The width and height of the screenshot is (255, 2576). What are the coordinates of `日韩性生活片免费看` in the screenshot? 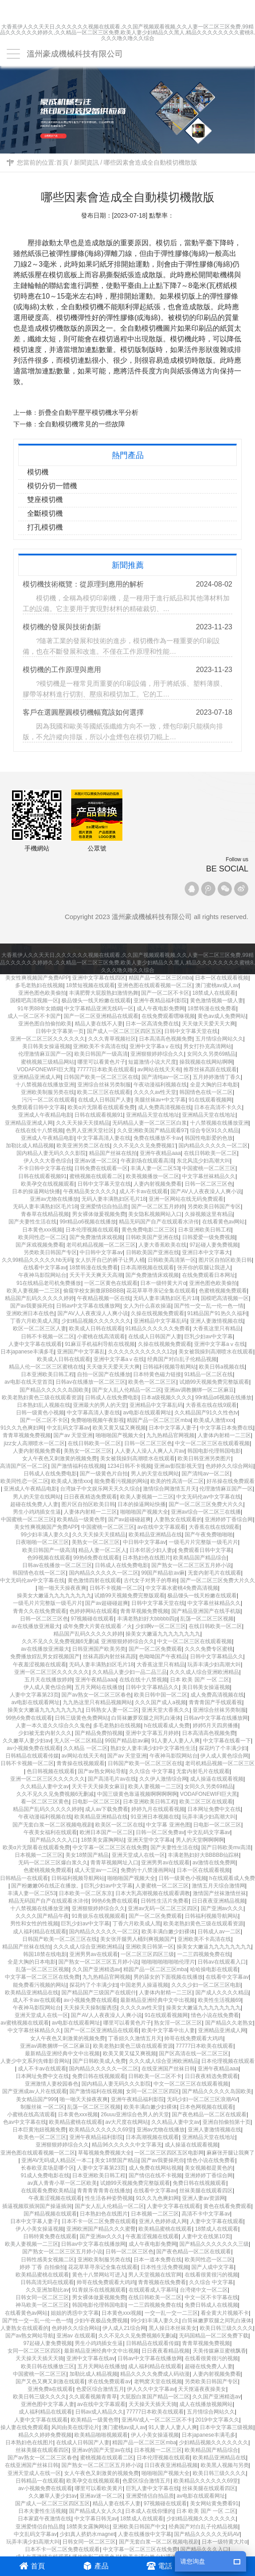 It's located at (165, 1901).